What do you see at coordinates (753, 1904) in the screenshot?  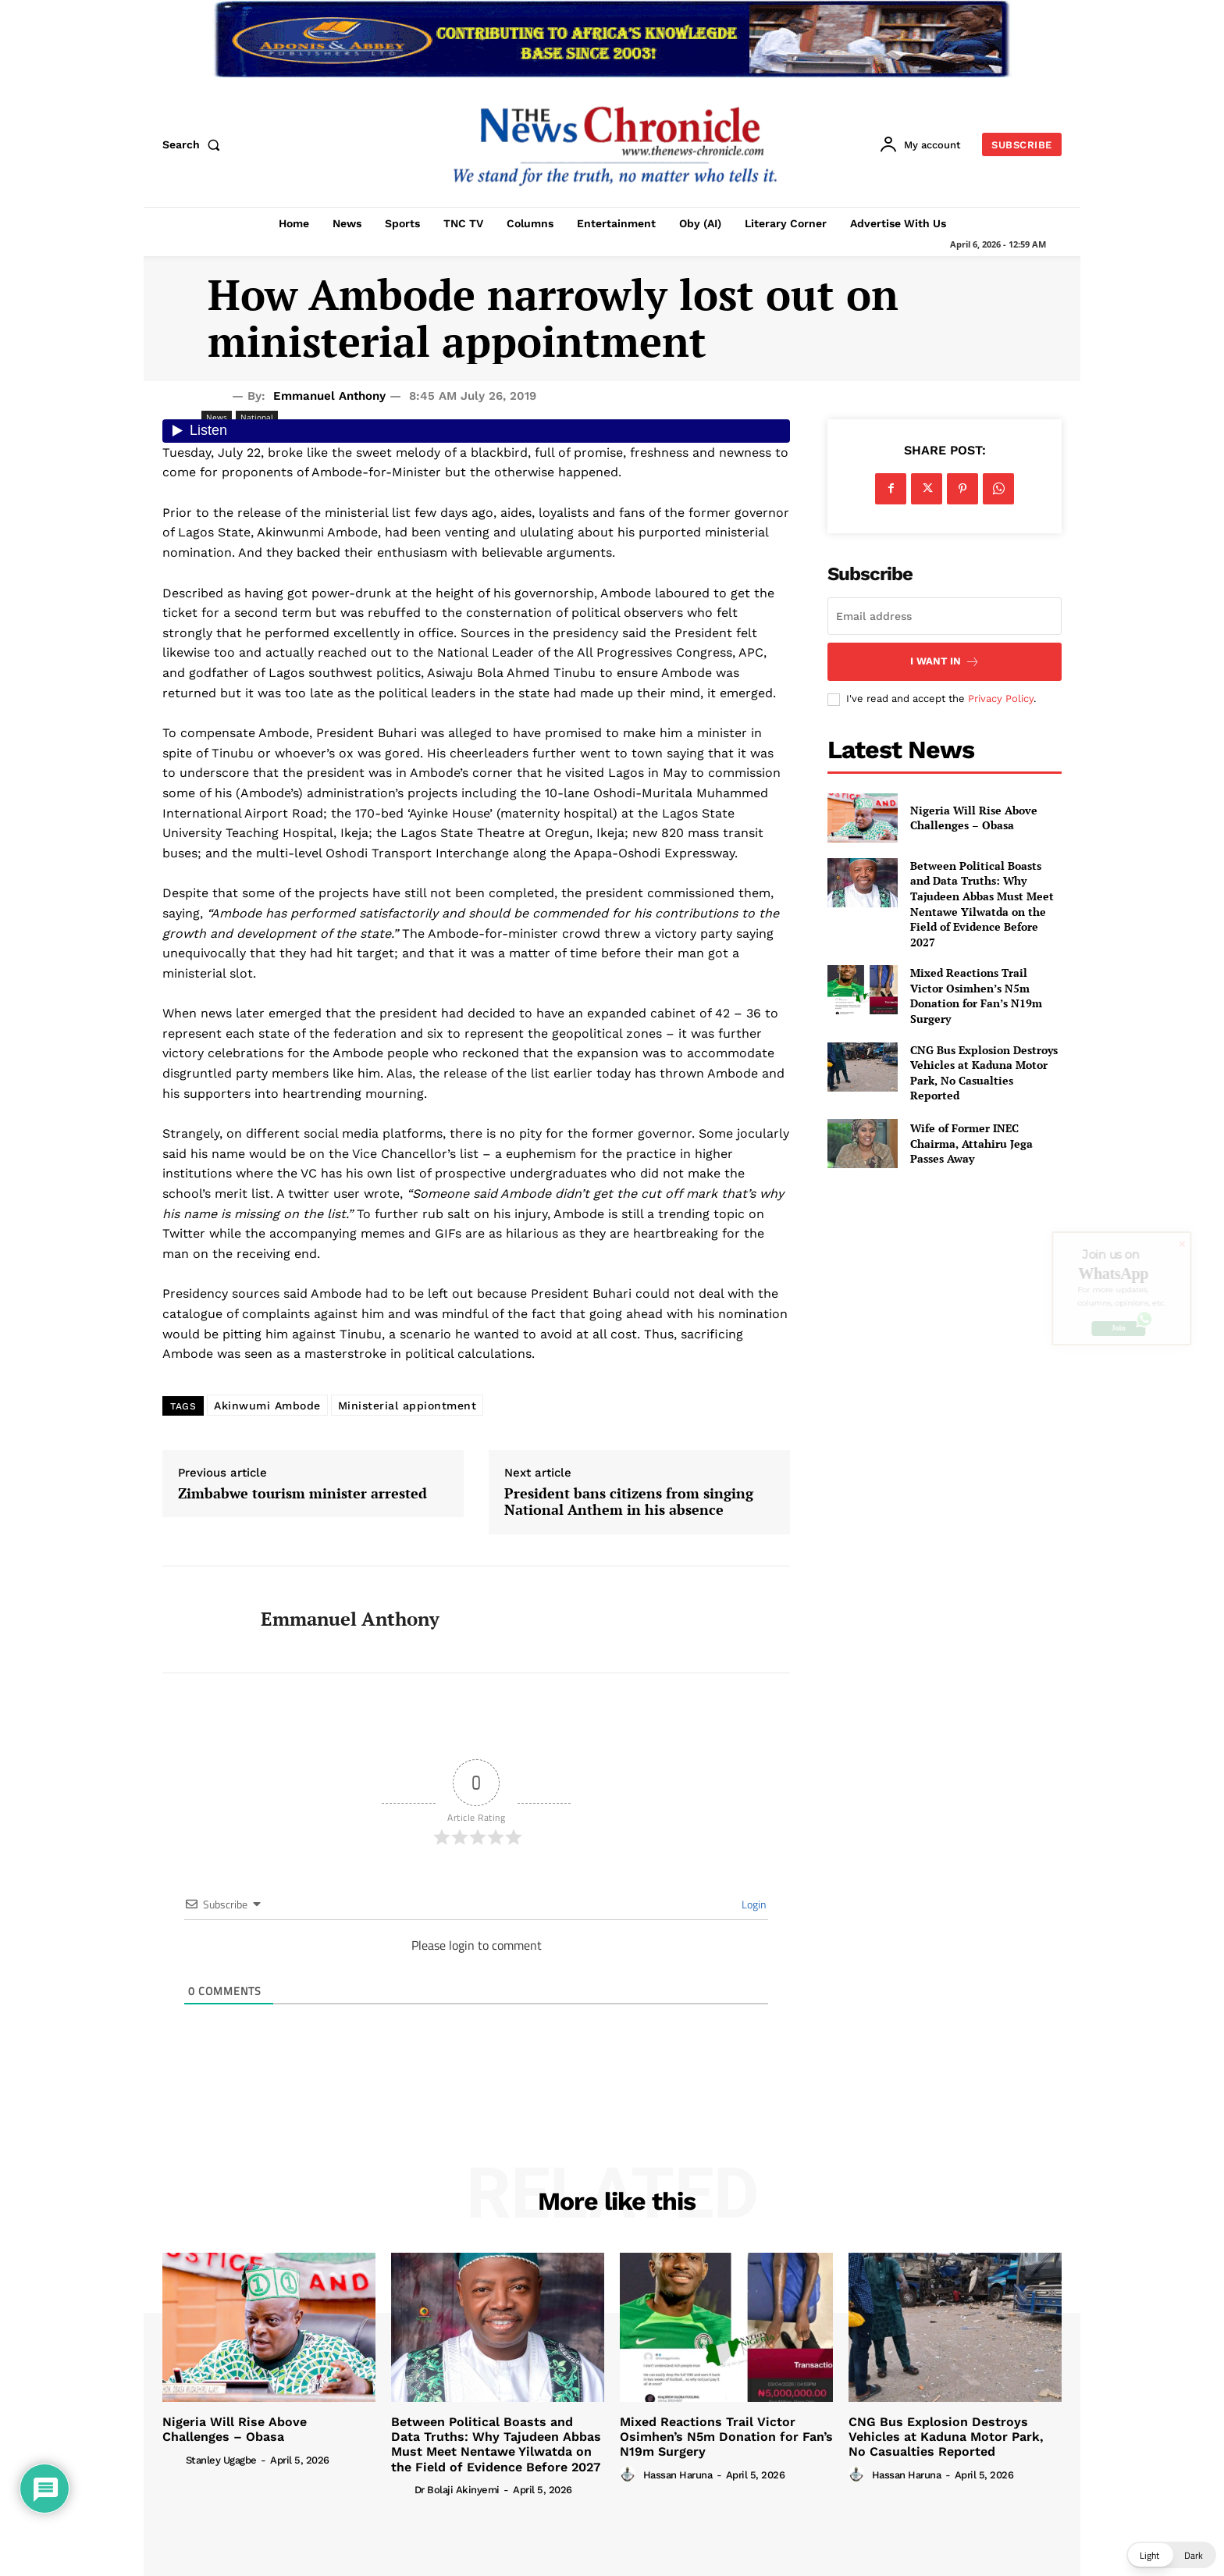 I see `Login` at bounding box center [753, 1904].